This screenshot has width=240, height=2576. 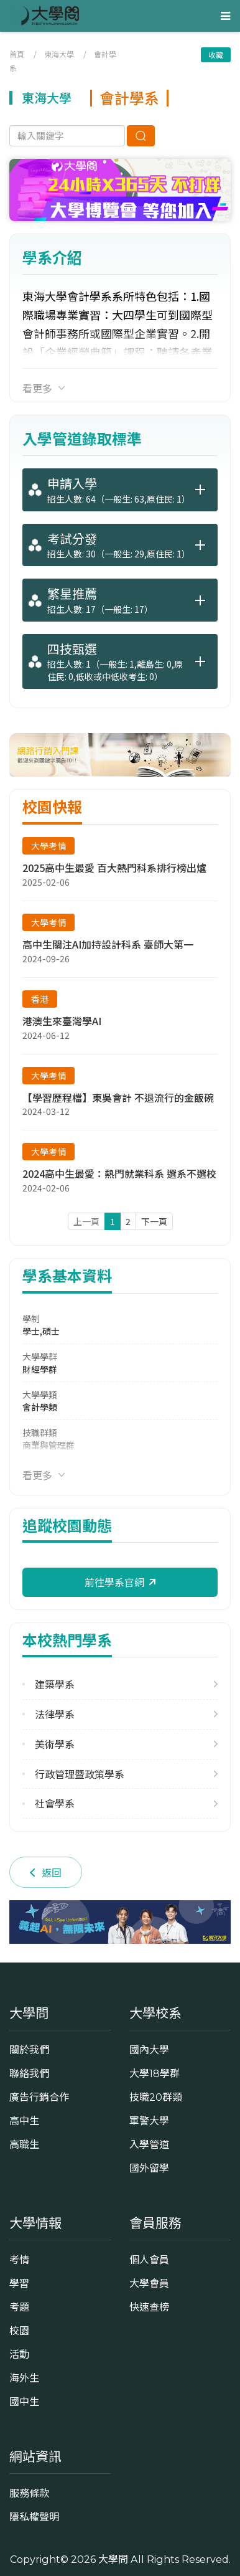 What do you see at coordinates (24, 2120) in the screenshot?
I see `高中生` at bounding box center [24, 2120].